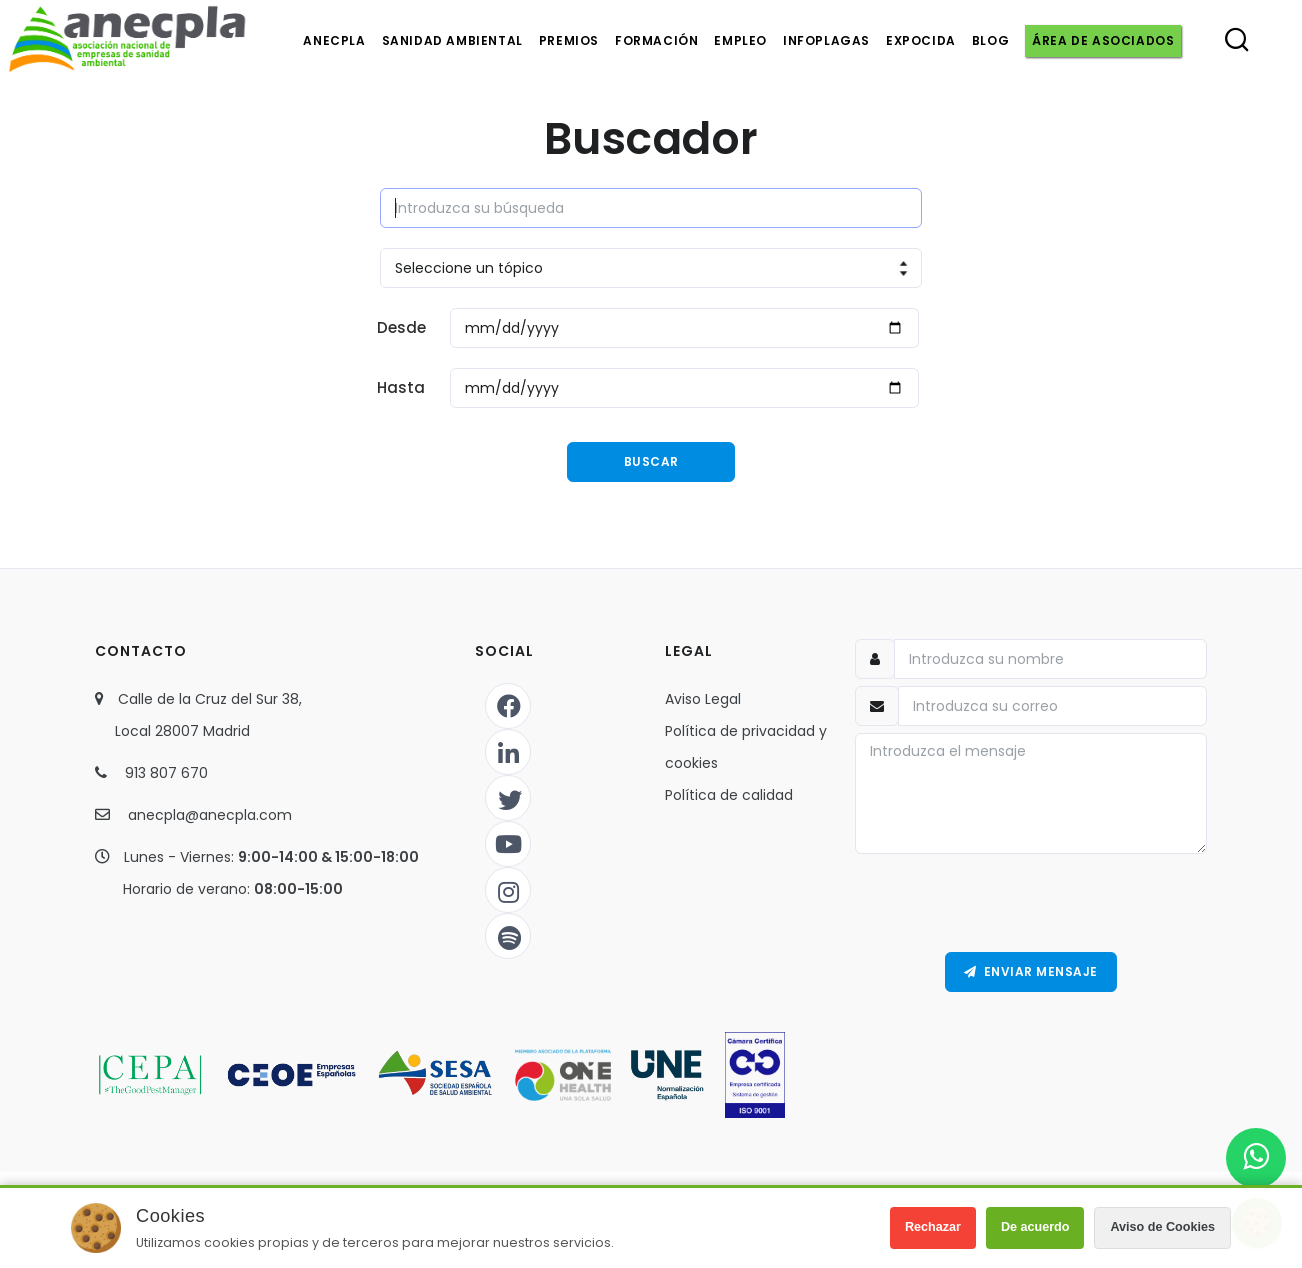  What do you see at coordinates (1031, 903) in the screenshot?
I see `[presentation]` at bounding box center [1031, 903].